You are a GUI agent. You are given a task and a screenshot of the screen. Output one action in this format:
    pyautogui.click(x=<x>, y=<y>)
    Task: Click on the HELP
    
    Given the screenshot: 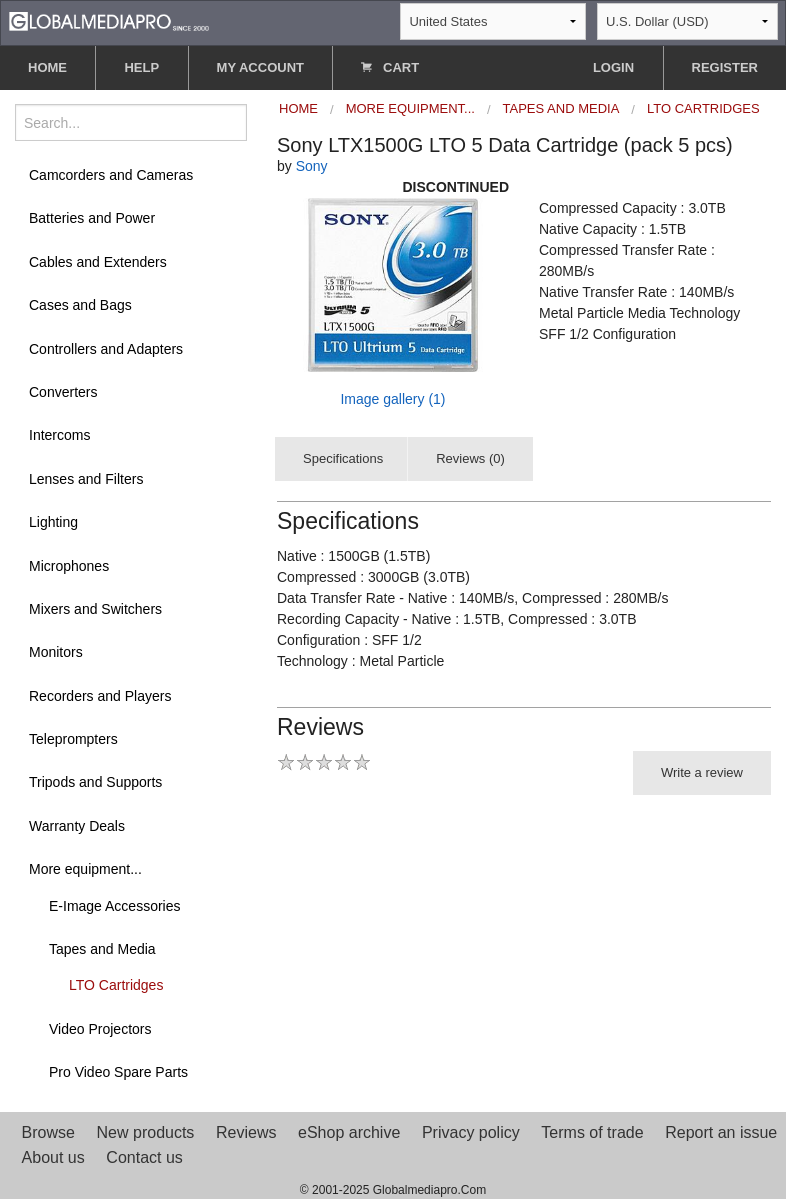 What is the action you would take?
    pyautogui.click(x=141, y=67)
    